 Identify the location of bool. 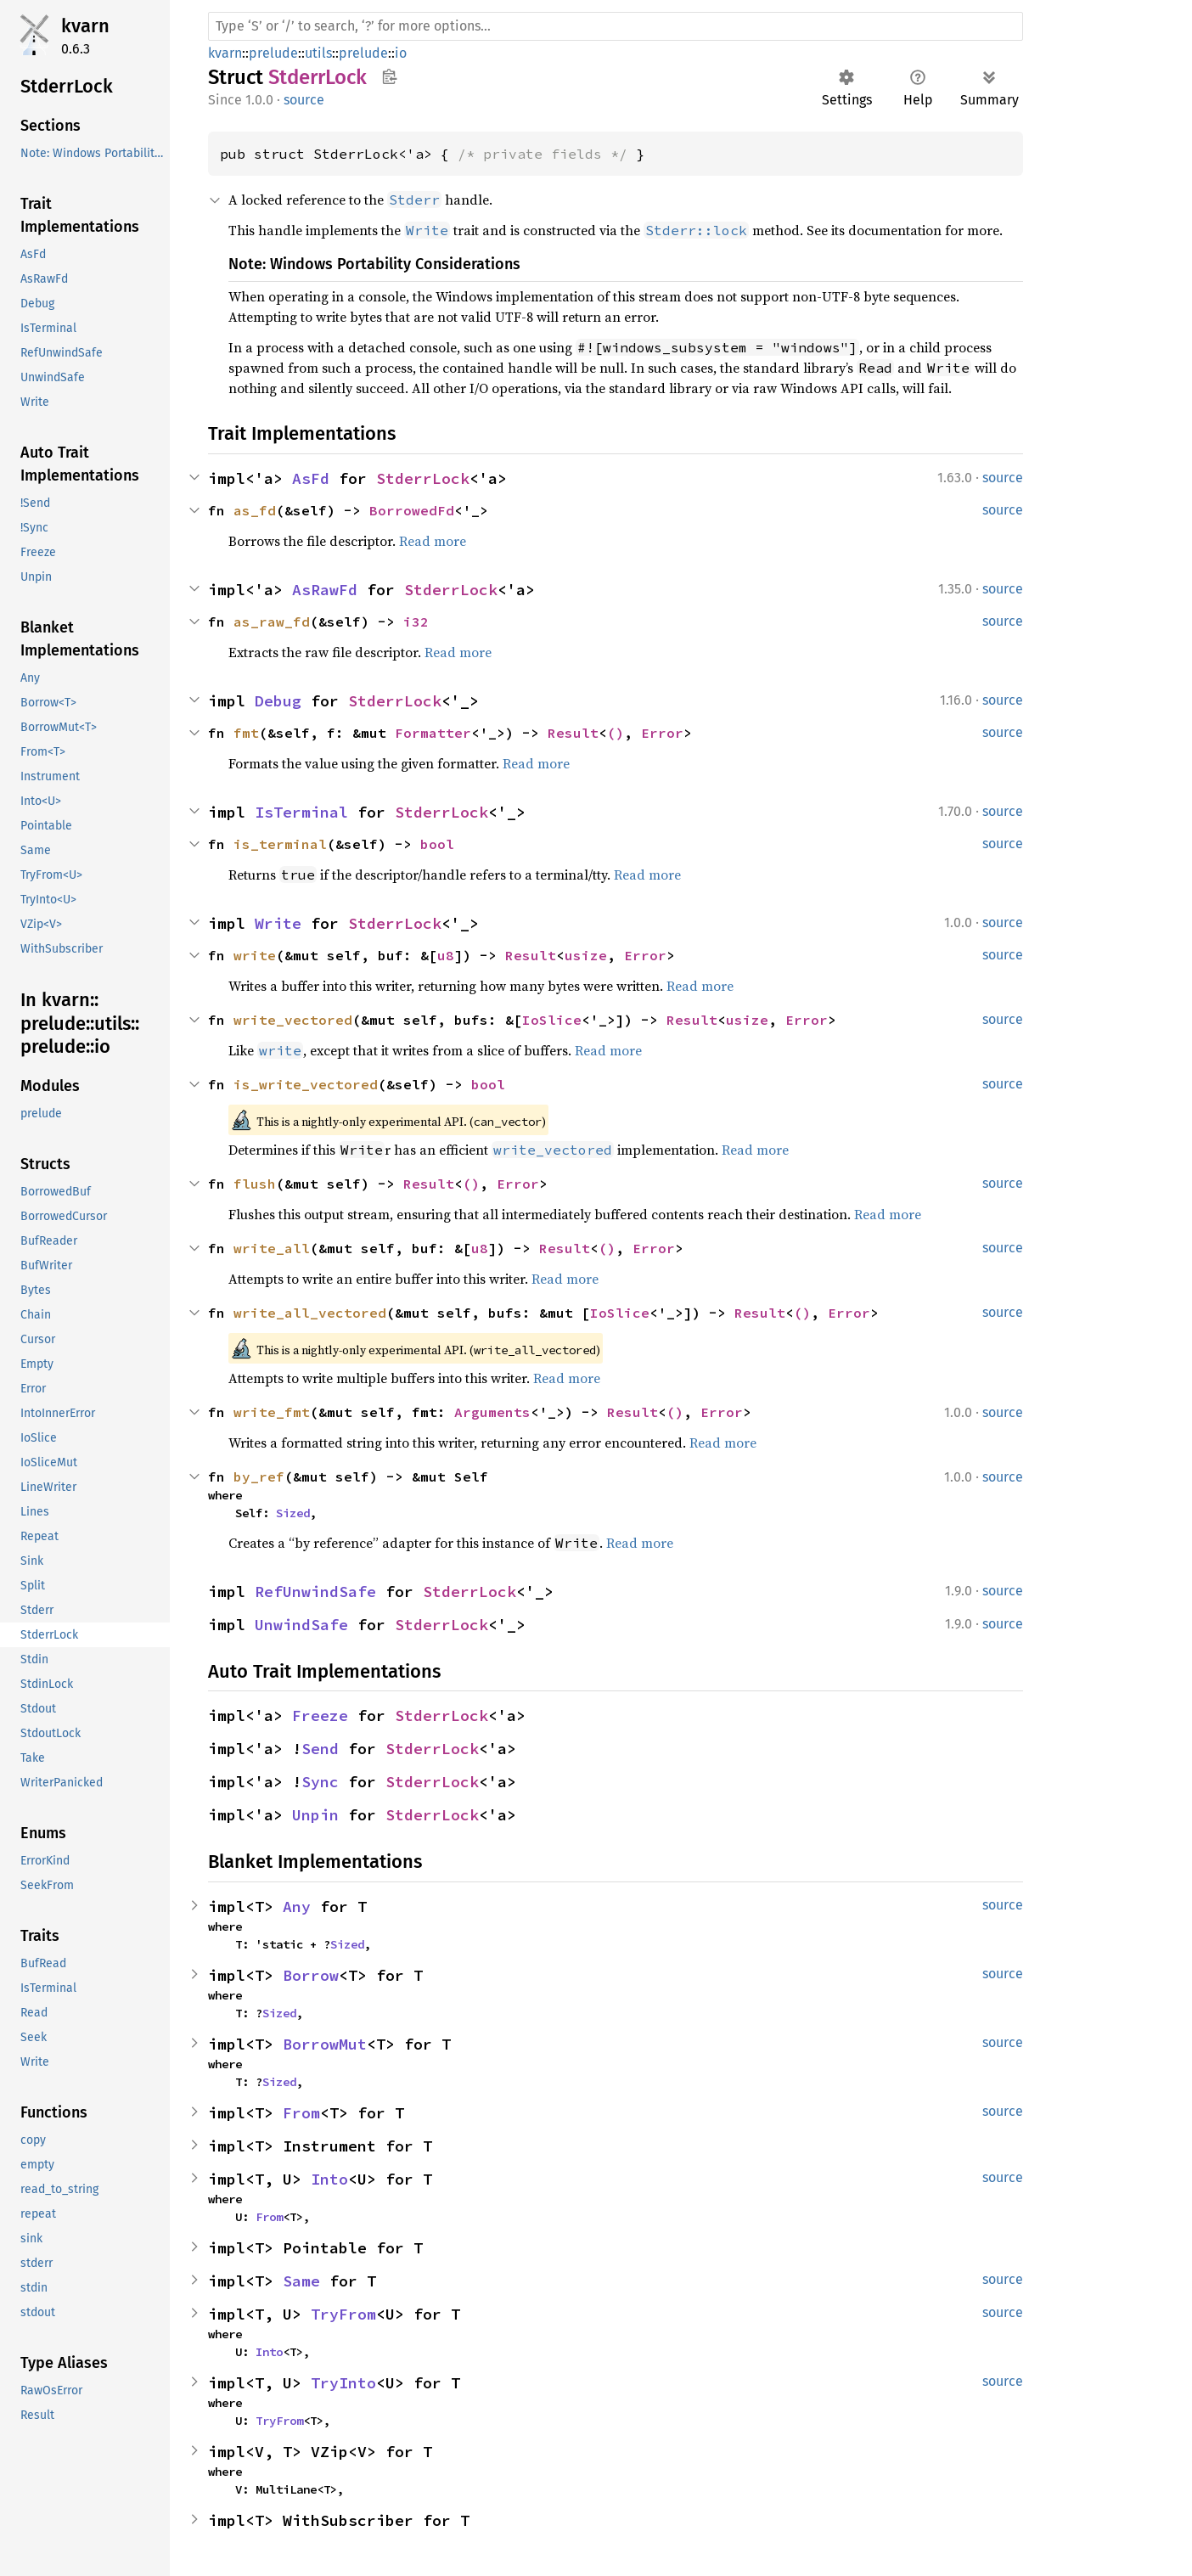
(437, 843).